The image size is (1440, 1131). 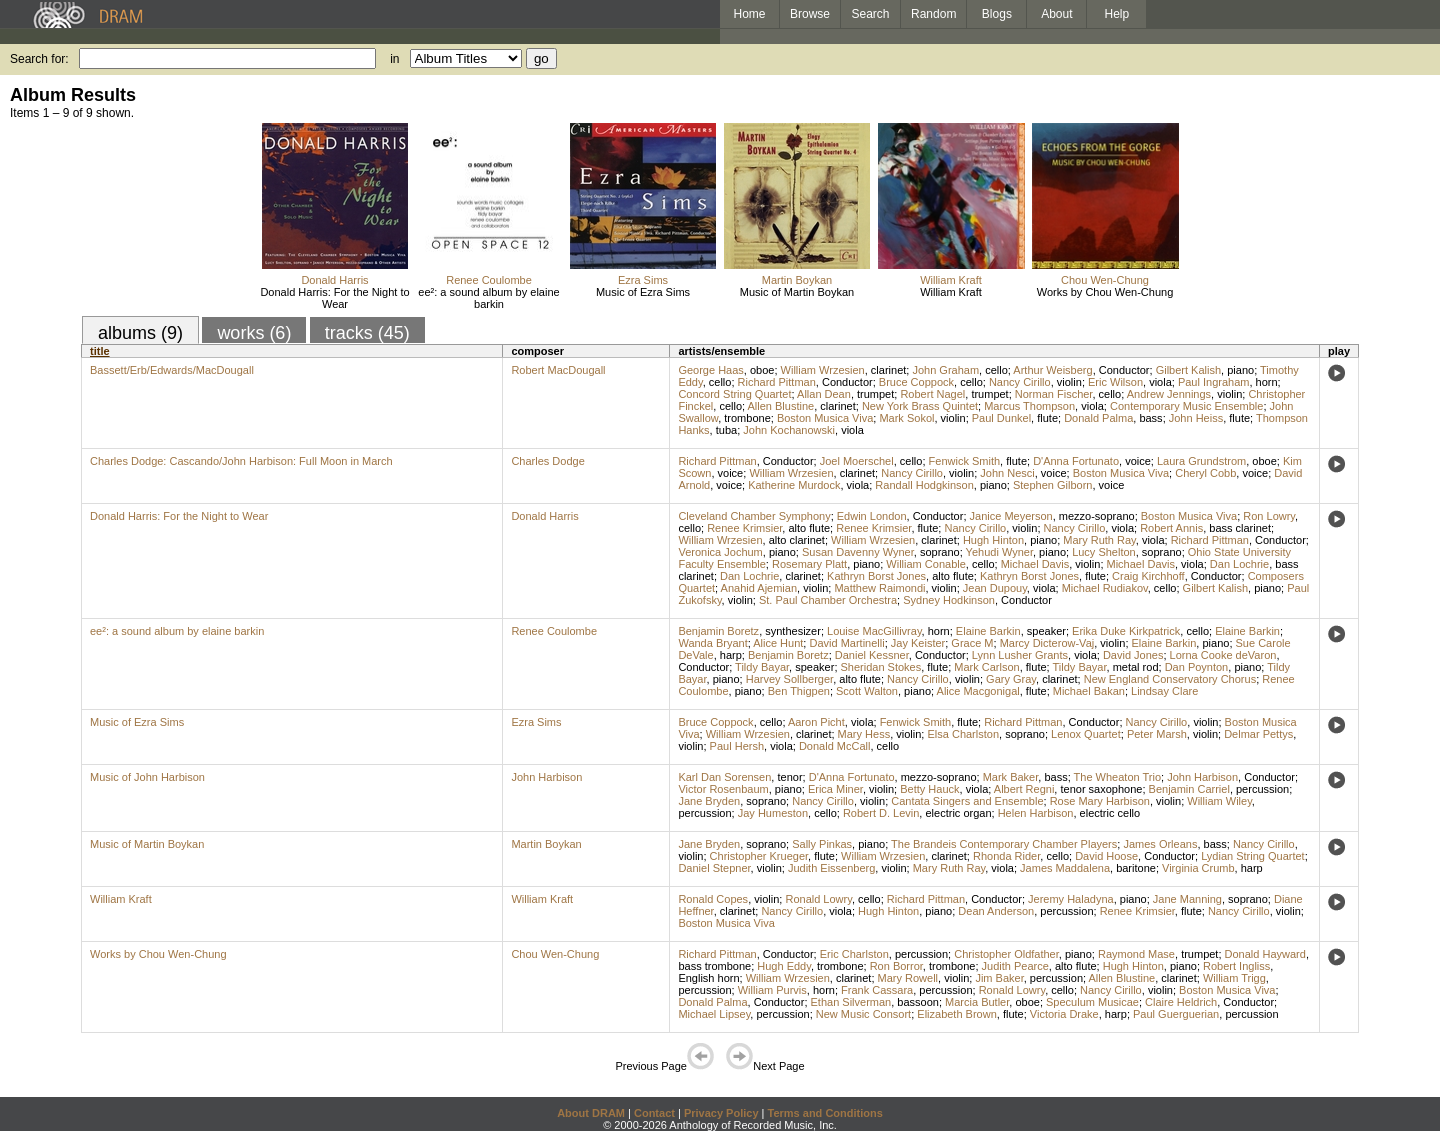 What do you see at coordinates (394, 59) in the screenshot?
I see `in` at bounding box center [394, 59].